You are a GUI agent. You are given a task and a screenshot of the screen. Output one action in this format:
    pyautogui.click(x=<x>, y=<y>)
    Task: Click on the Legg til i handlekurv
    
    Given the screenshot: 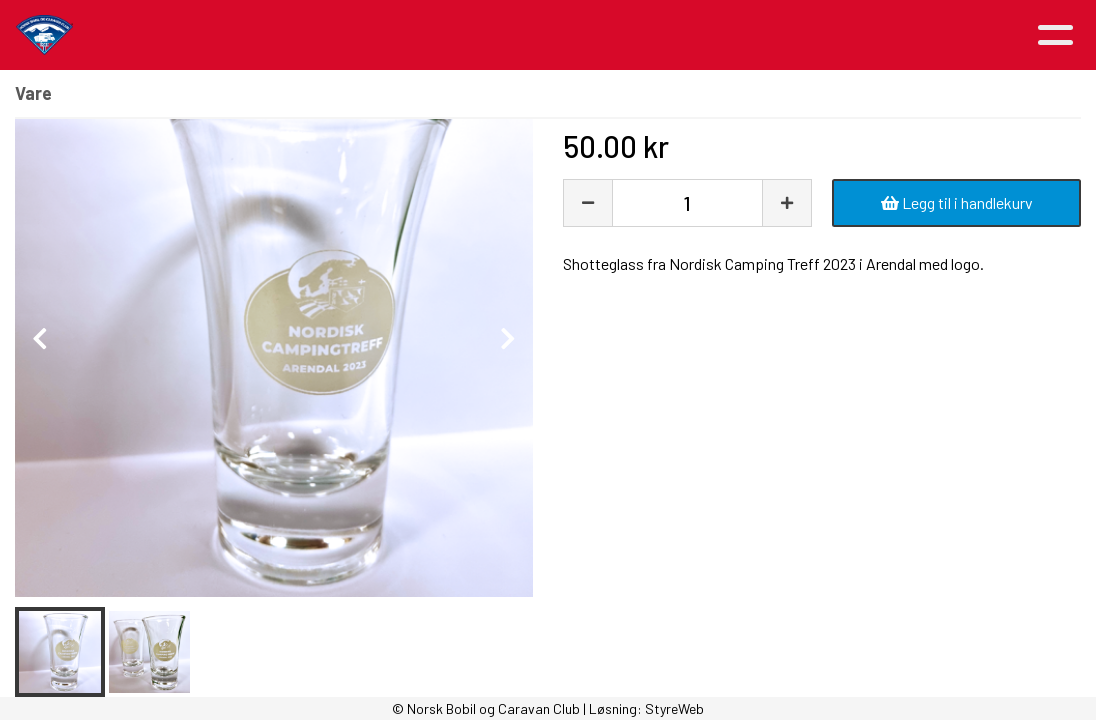 What is the action you would take?
    pyautogui.click(x=957, y=202)
    